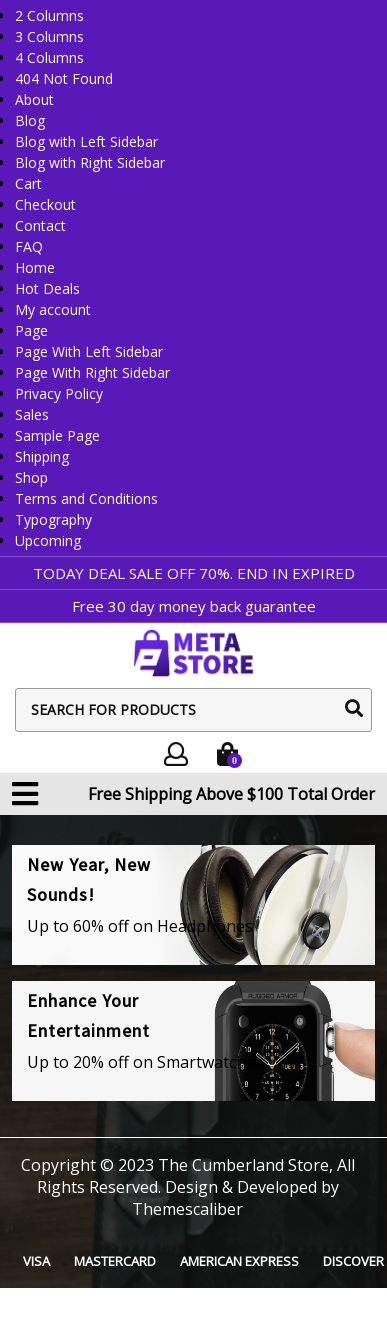  Describe the element at coordinates (187, 1209) in the screenshot. I see `Themescaliber` at that location.